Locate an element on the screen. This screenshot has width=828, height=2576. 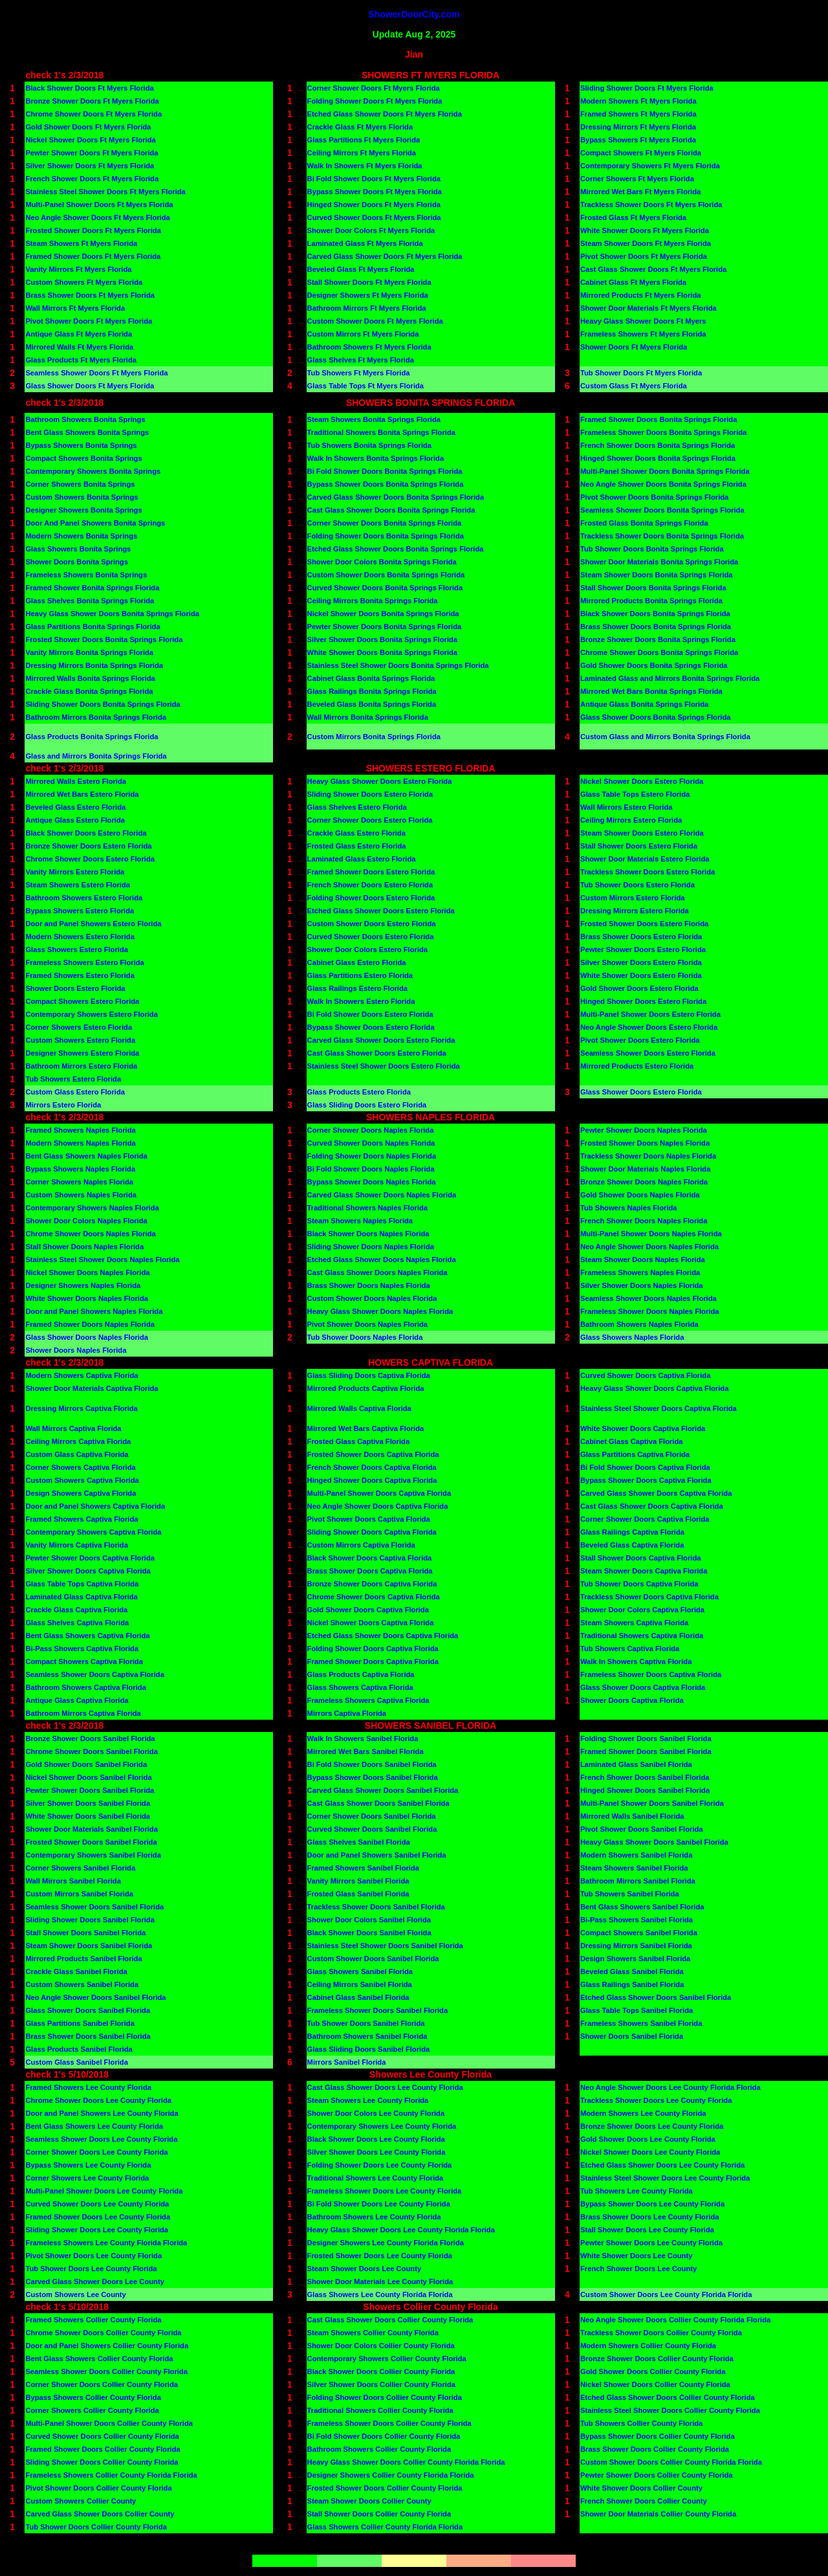
Corner Showers Collier County Florida is located at coordinates (91, 2410).